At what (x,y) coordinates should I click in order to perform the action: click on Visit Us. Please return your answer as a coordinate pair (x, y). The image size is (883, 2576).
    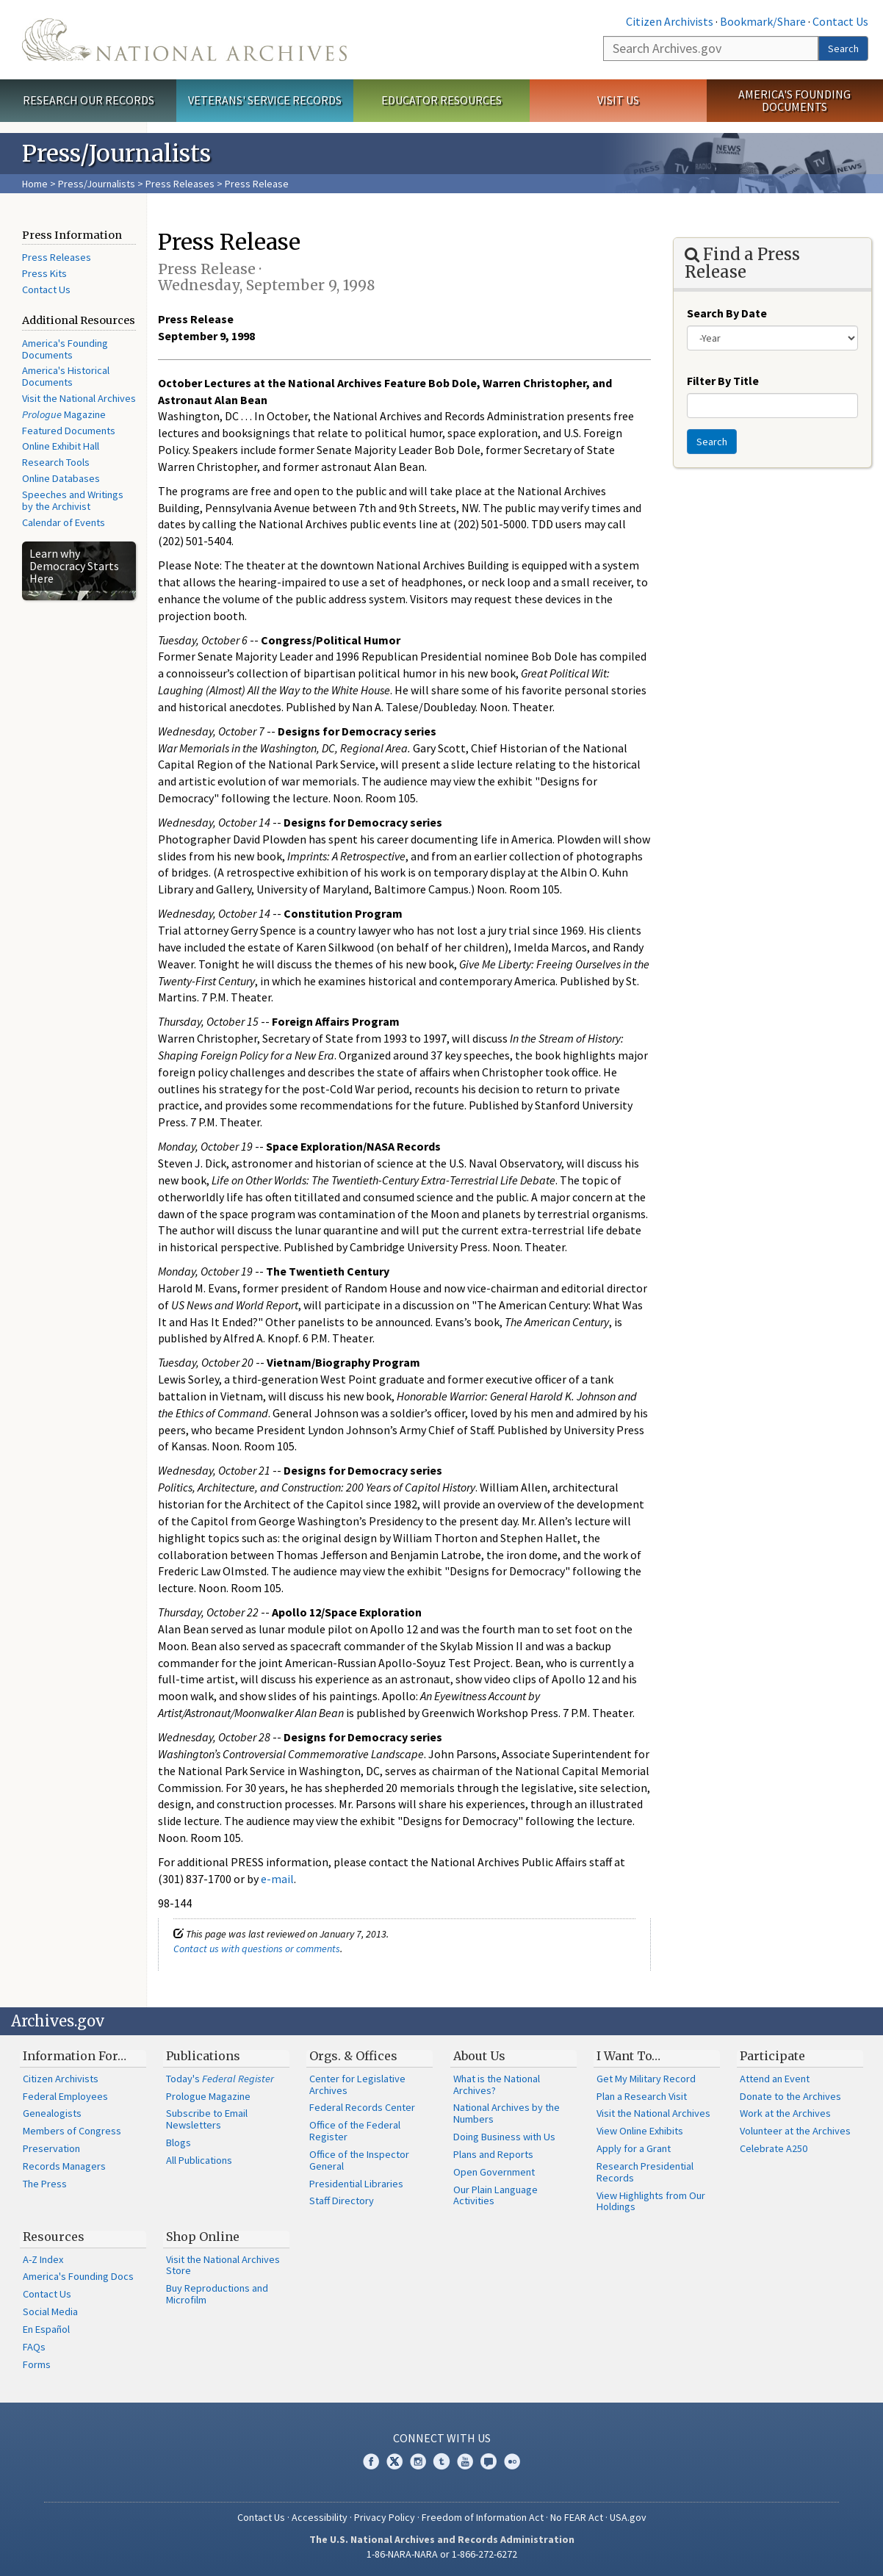
    Looking at the image, I should click on (618, 100).